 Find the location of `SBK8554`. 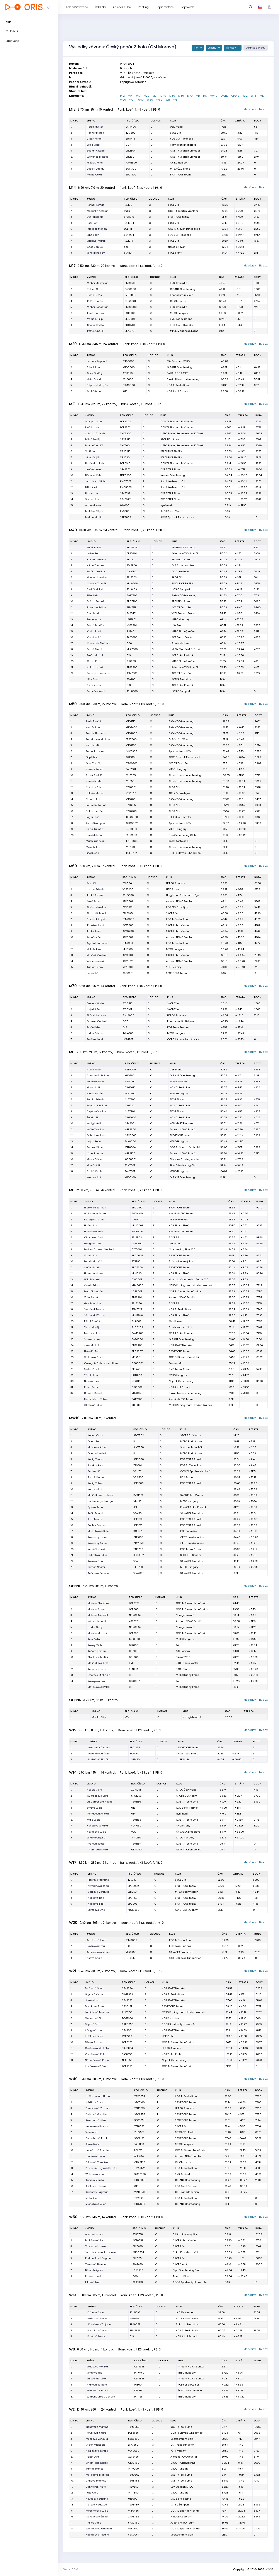

SBK8554 is located at coordinates (127, 1988).